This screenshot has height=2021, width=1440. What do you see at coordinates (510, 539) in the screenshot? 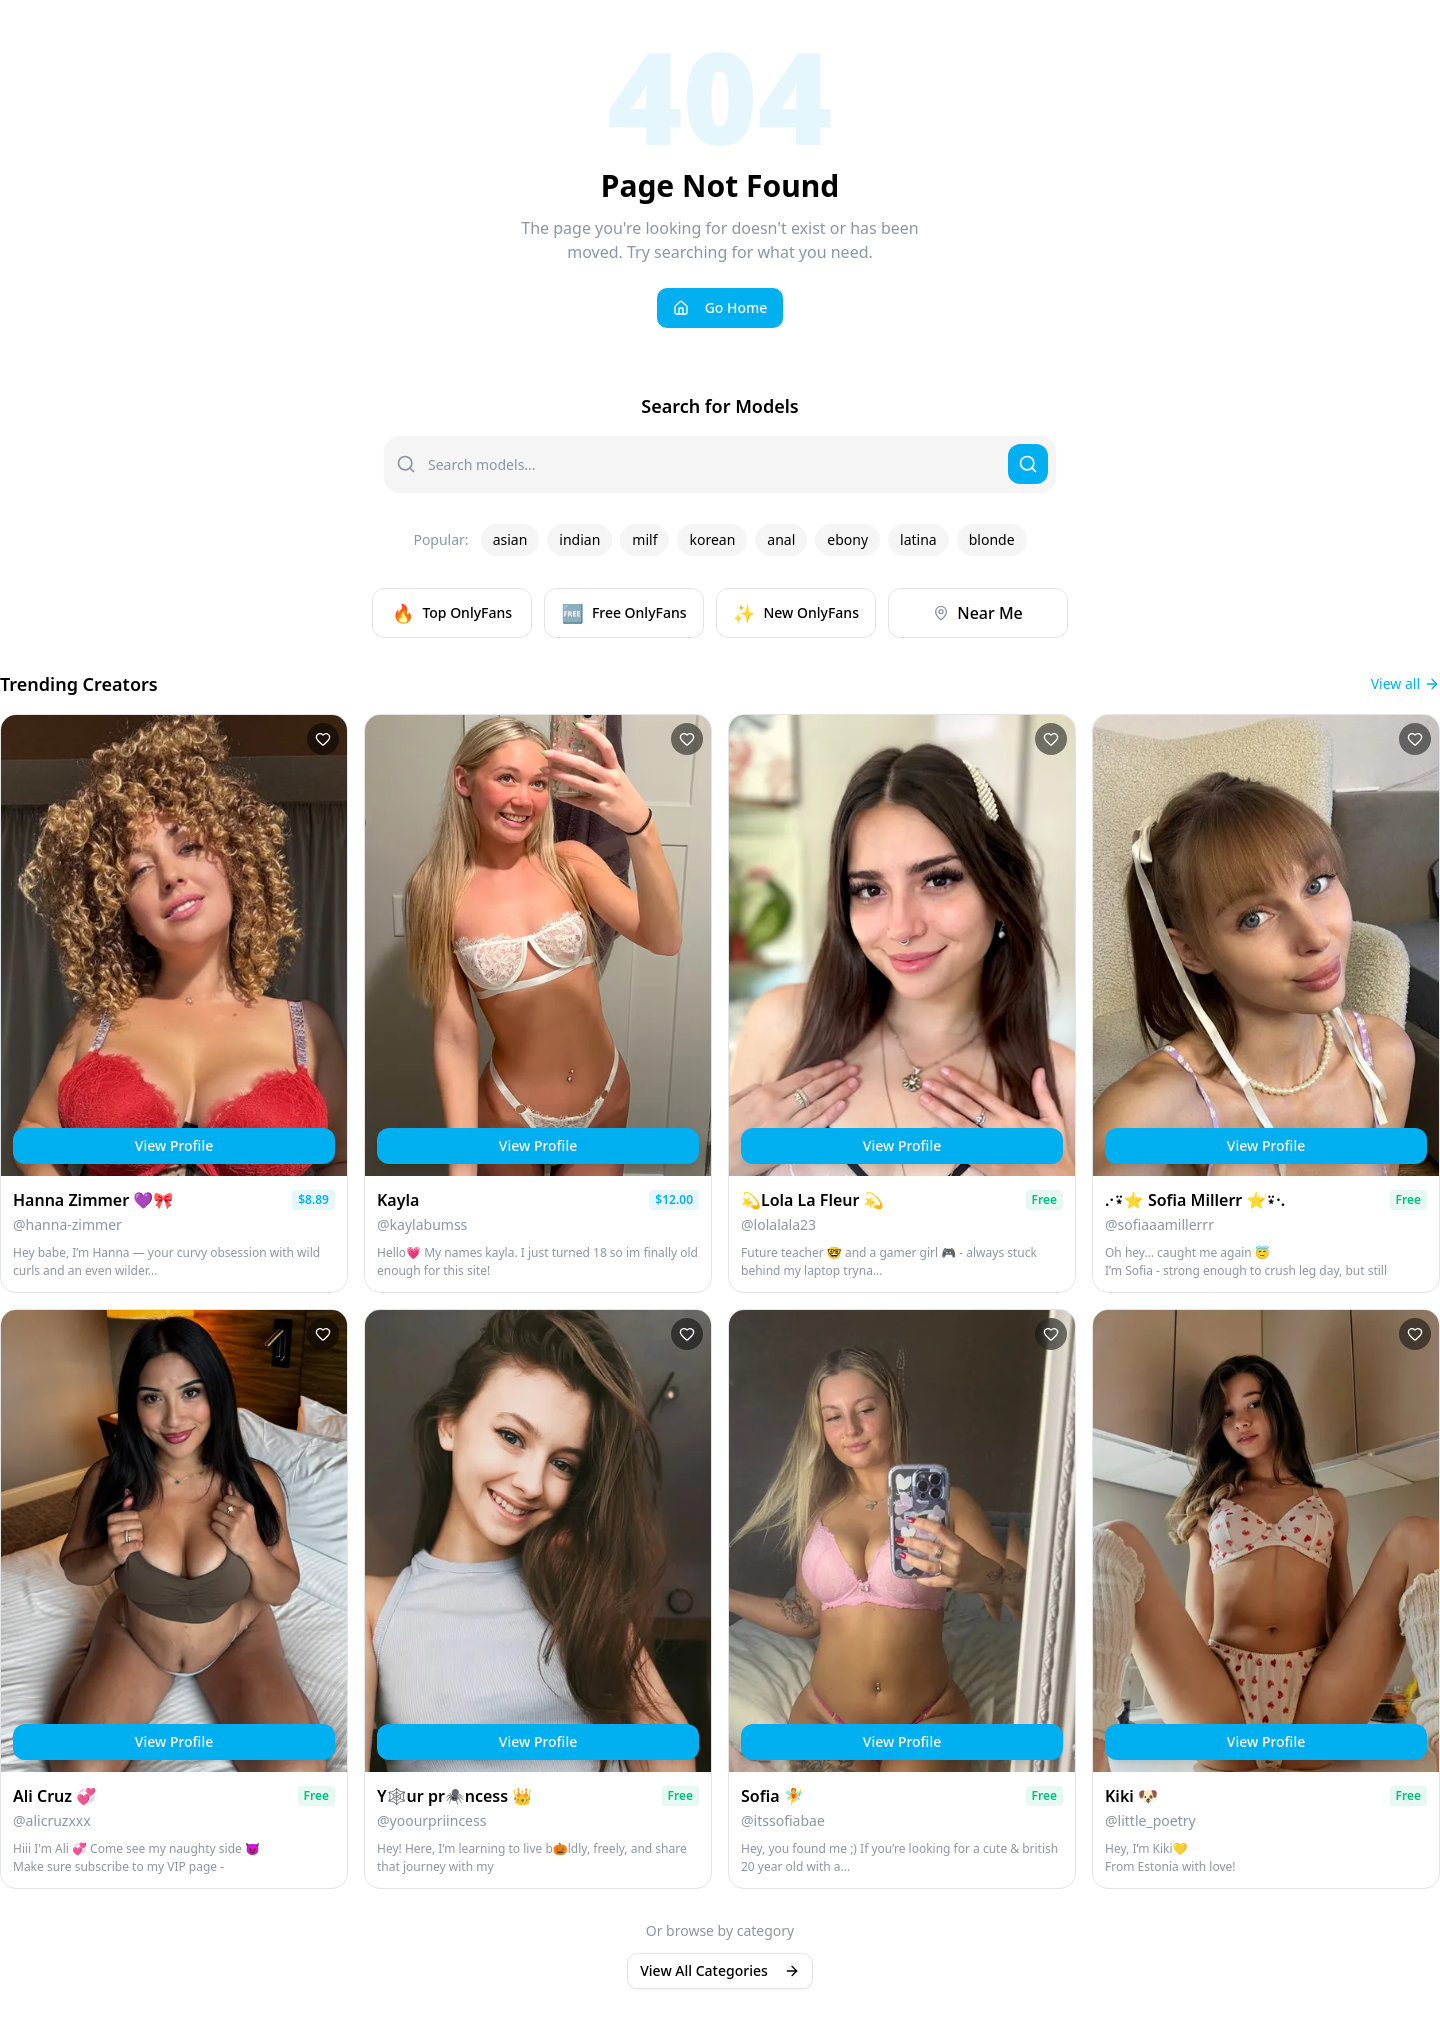
I see `asian` at bounding box center [510, 539].